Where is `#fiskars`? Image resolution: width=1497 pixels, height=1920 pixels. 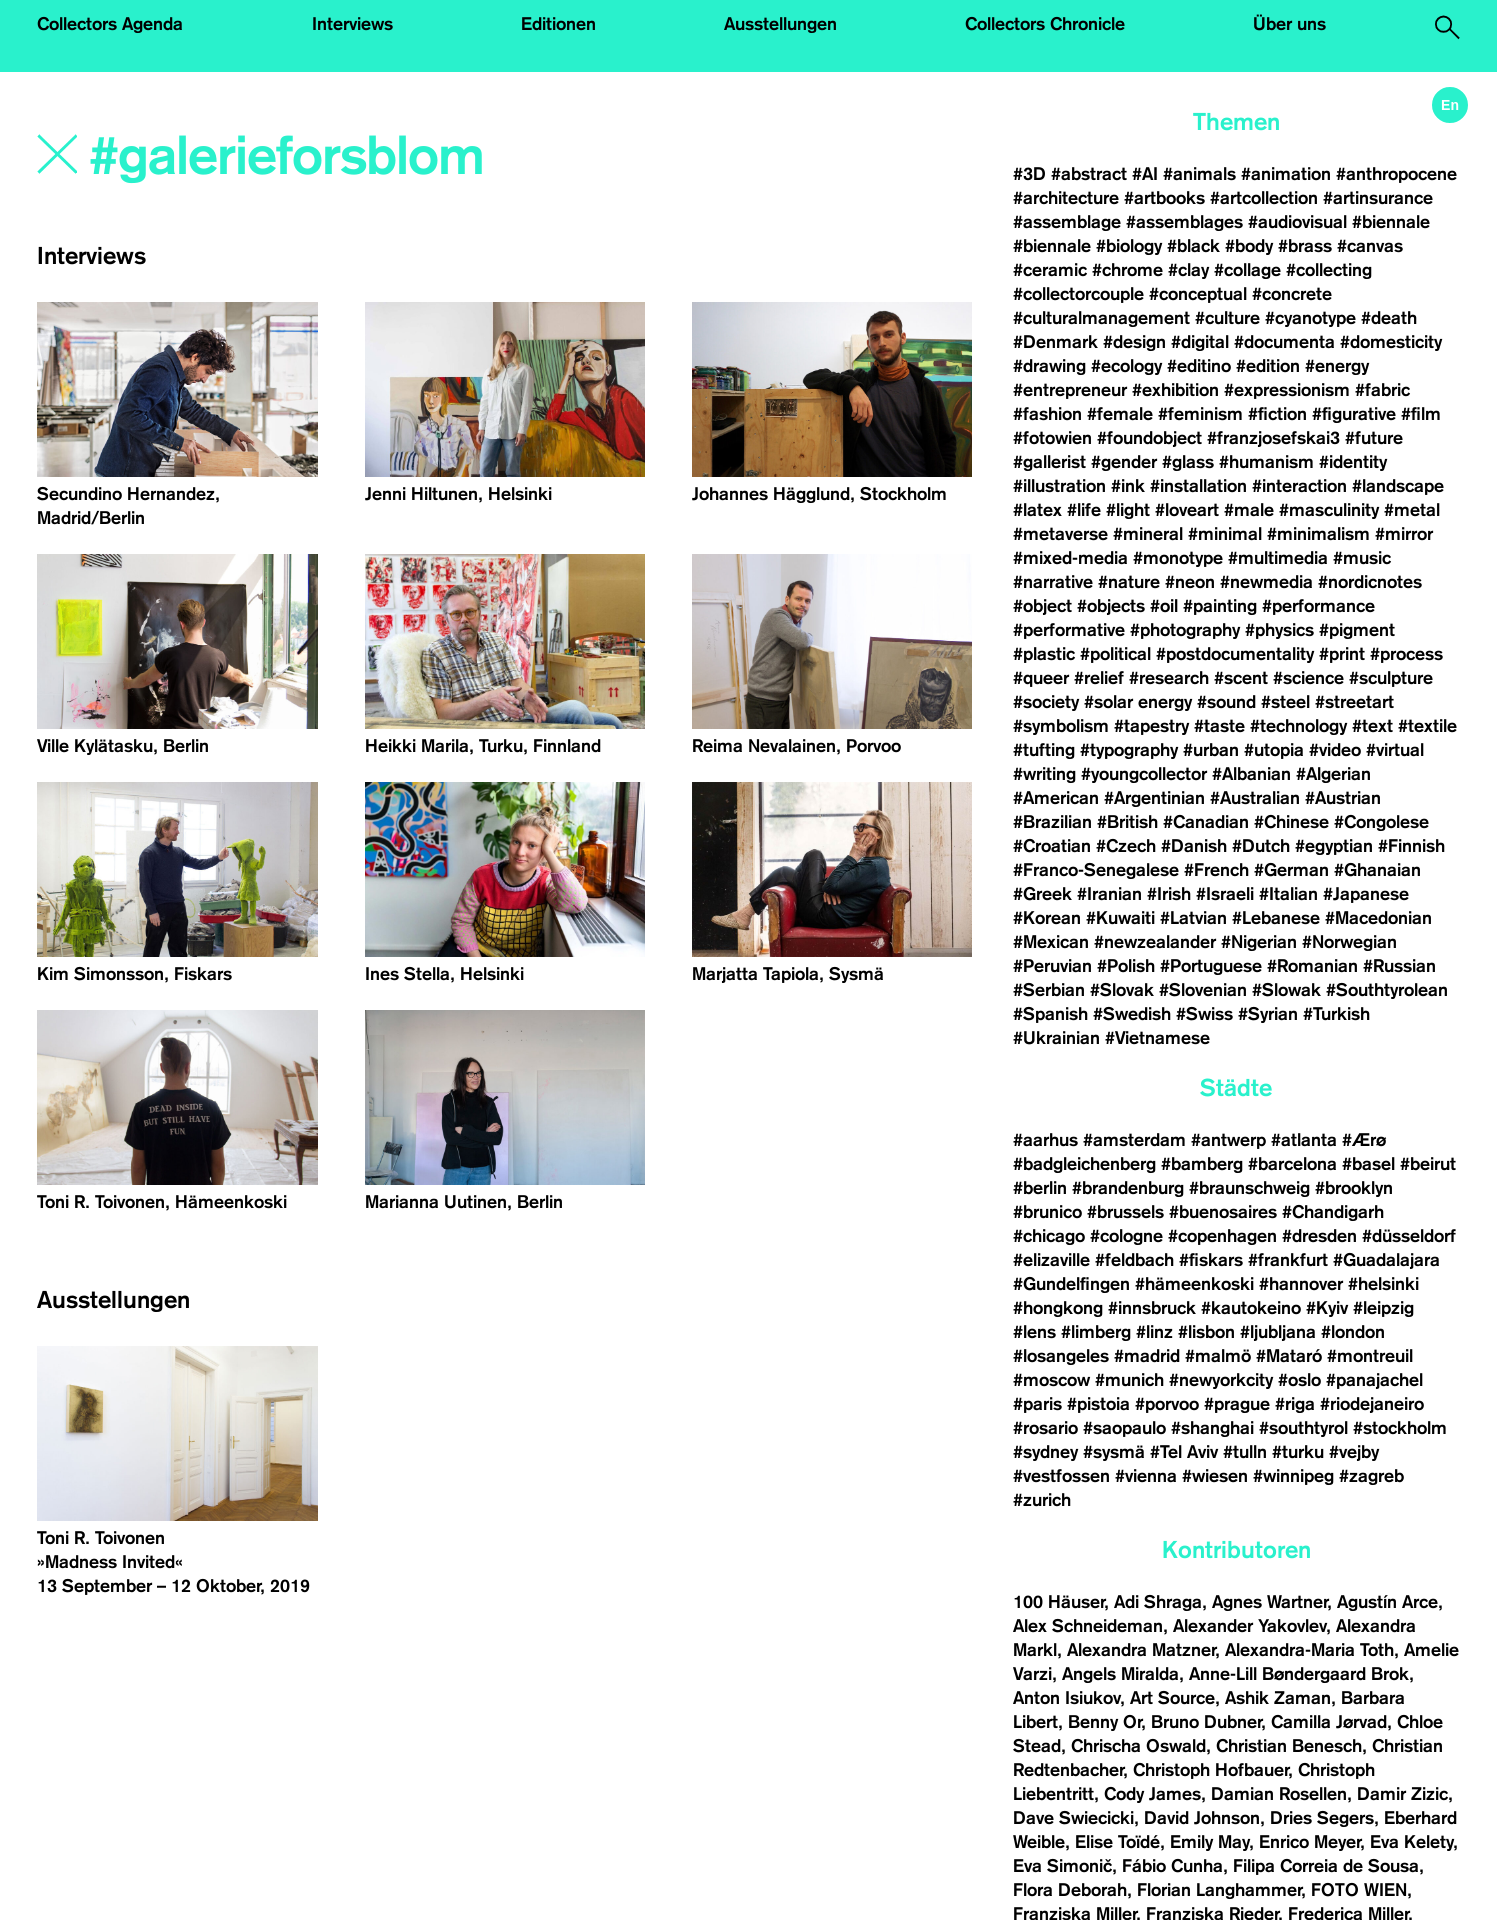
#fiskars is located at coordinates (1211, 1260).